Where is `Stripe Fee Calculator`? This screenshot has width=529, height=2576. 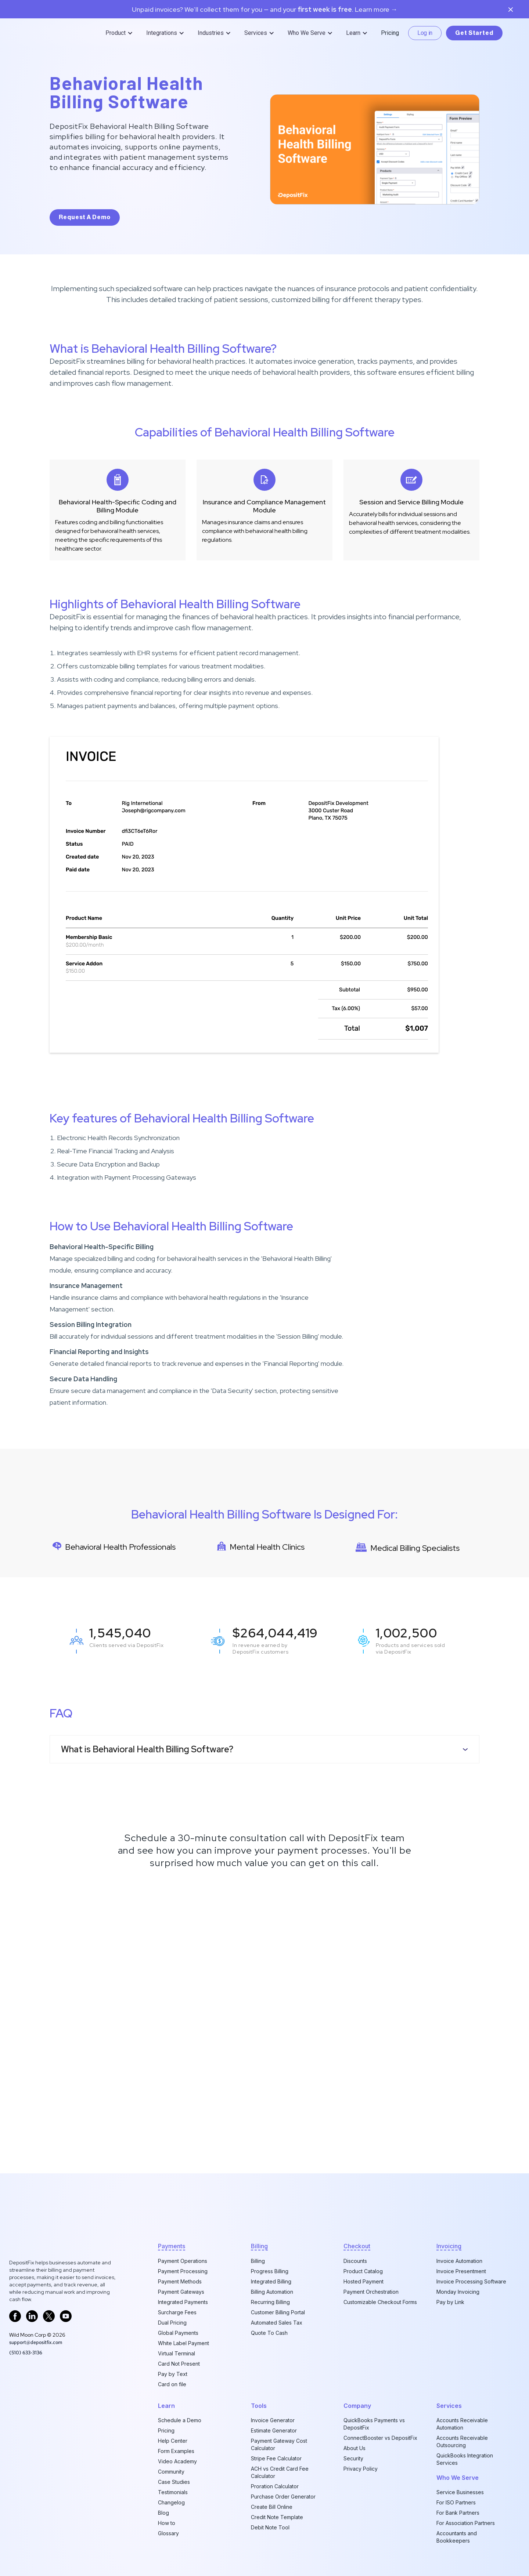
Stripe Fee Calculator is located at coordinates (276, 2458).